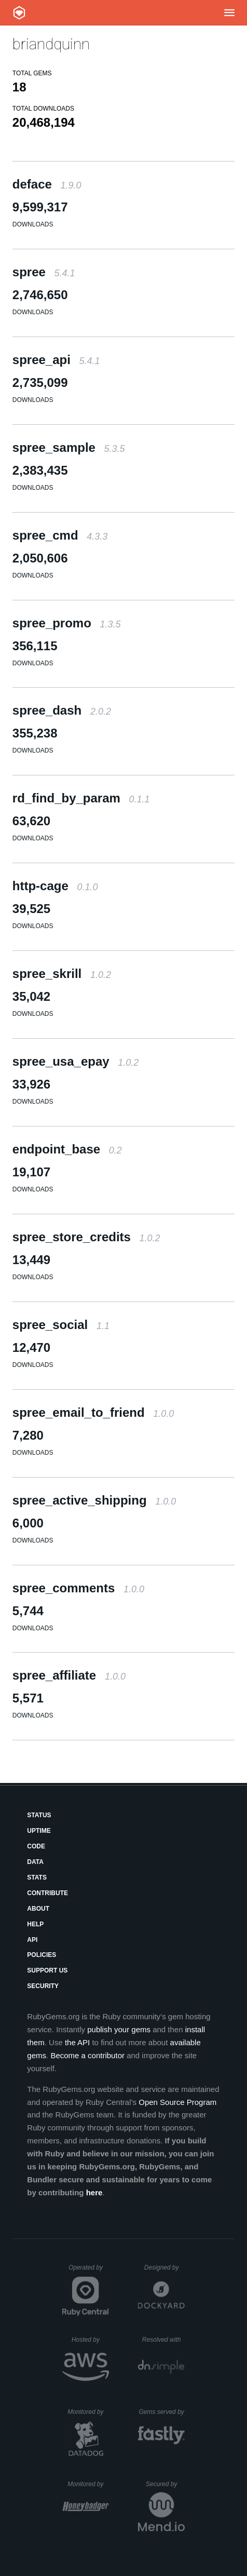 This screenshot has height=2576, width=247. Describe the element at coordinates (163, 2339) in the screenshot. I see `Resolved with` at that location.